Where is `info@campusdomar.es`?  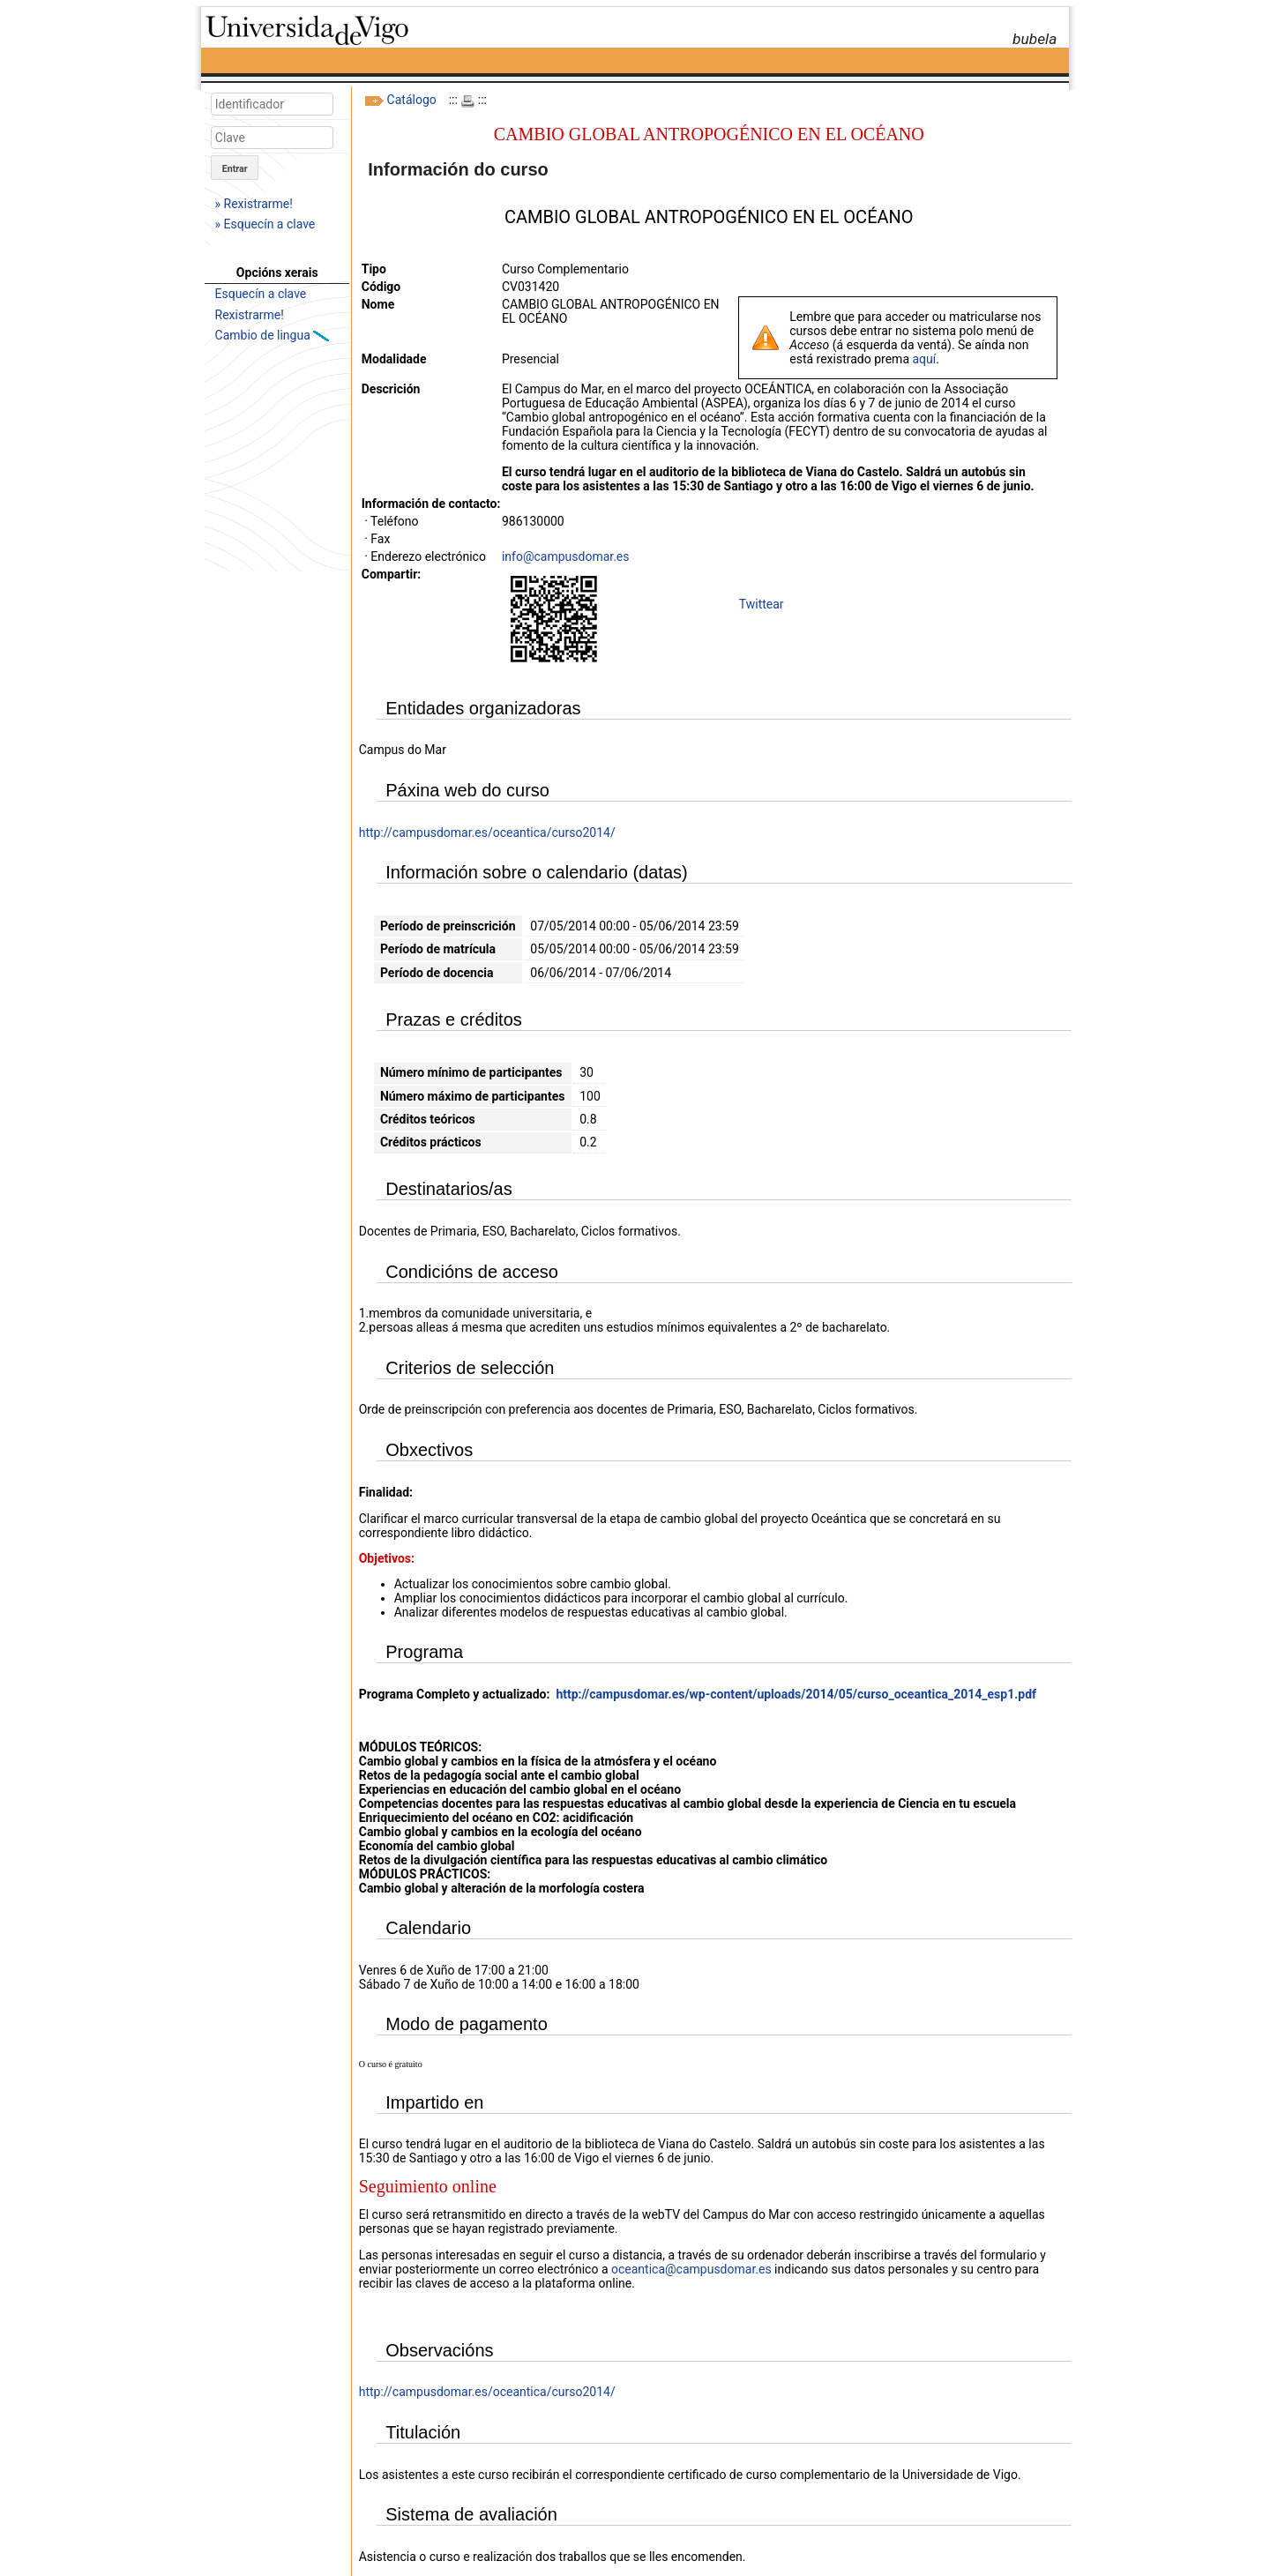
info@campusdomar.es is located at coordinates (566, 556).